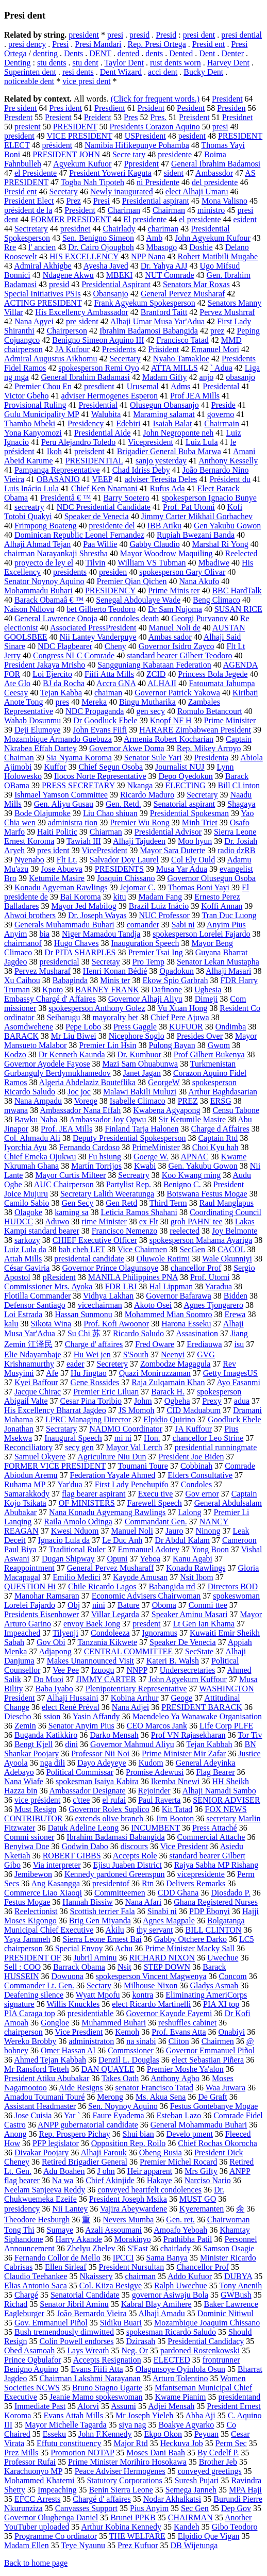  I want to click on Speaker de Venecia, so click(96, 516).